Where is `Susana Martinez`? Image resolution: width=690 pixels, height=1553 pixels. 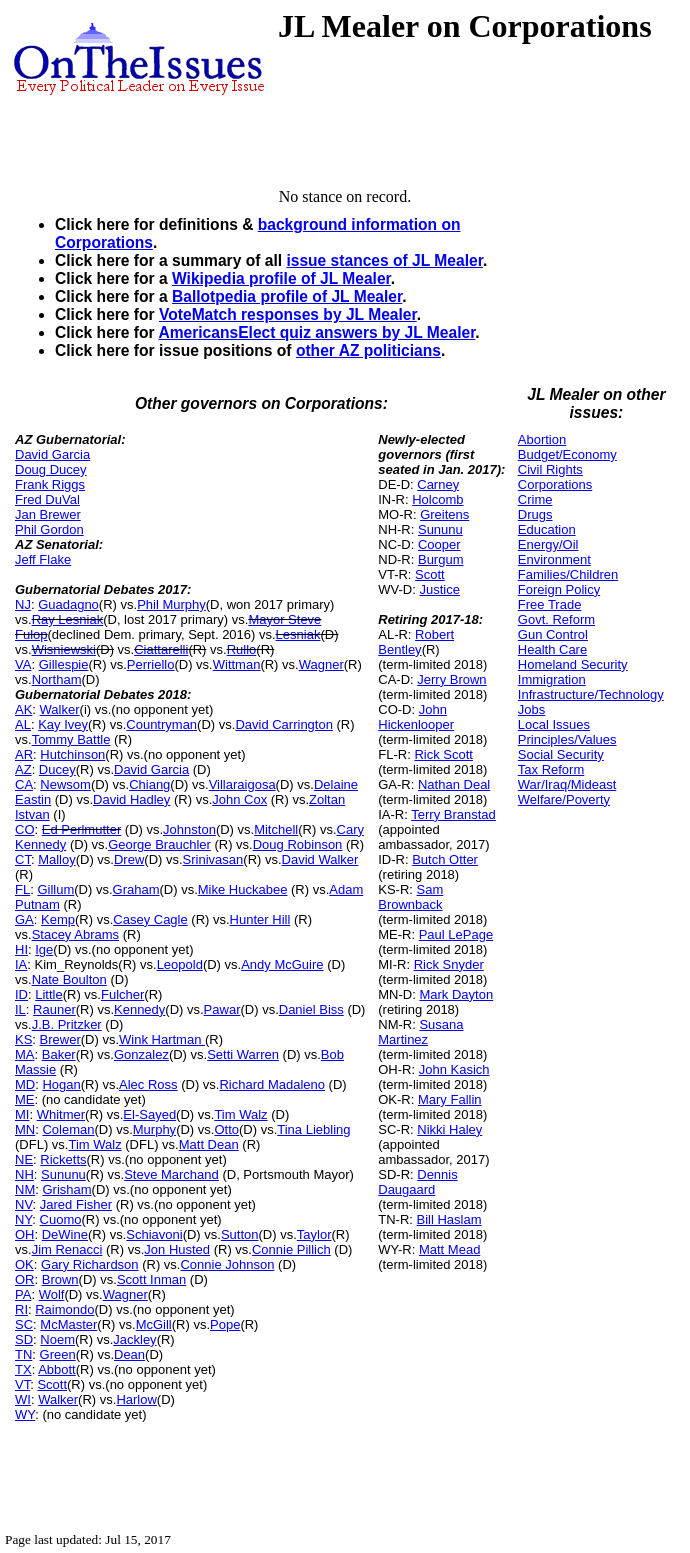 Susana Martinez is located at coordinates (420, 1032).